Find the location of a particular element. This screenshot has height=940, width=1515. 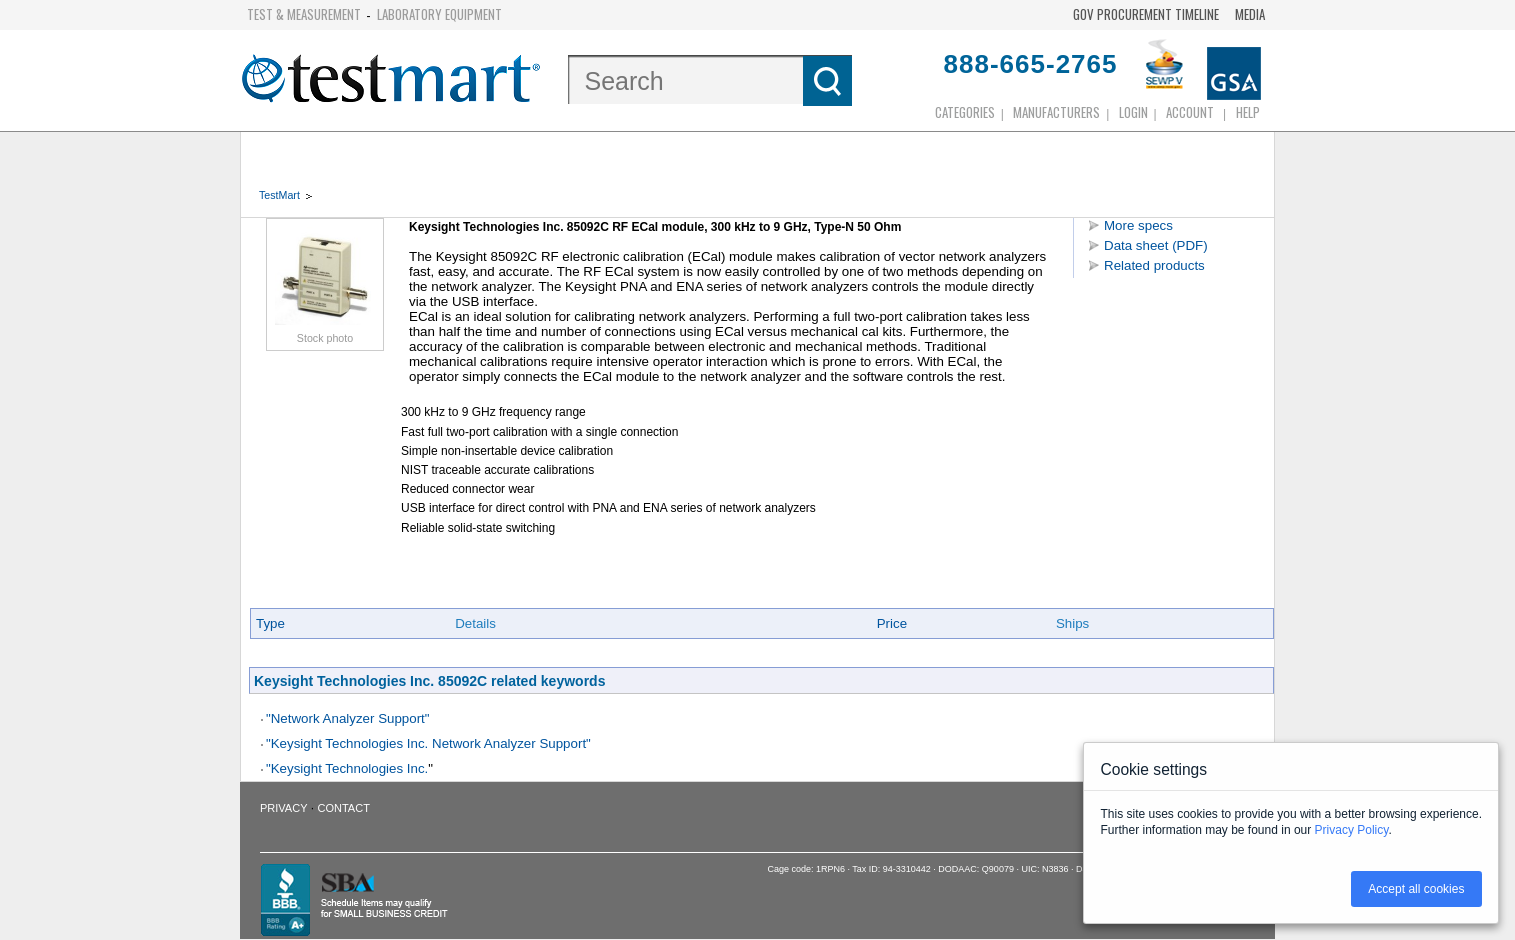

"Keysight Technologies Inc. is located at coordinates (347, 768).